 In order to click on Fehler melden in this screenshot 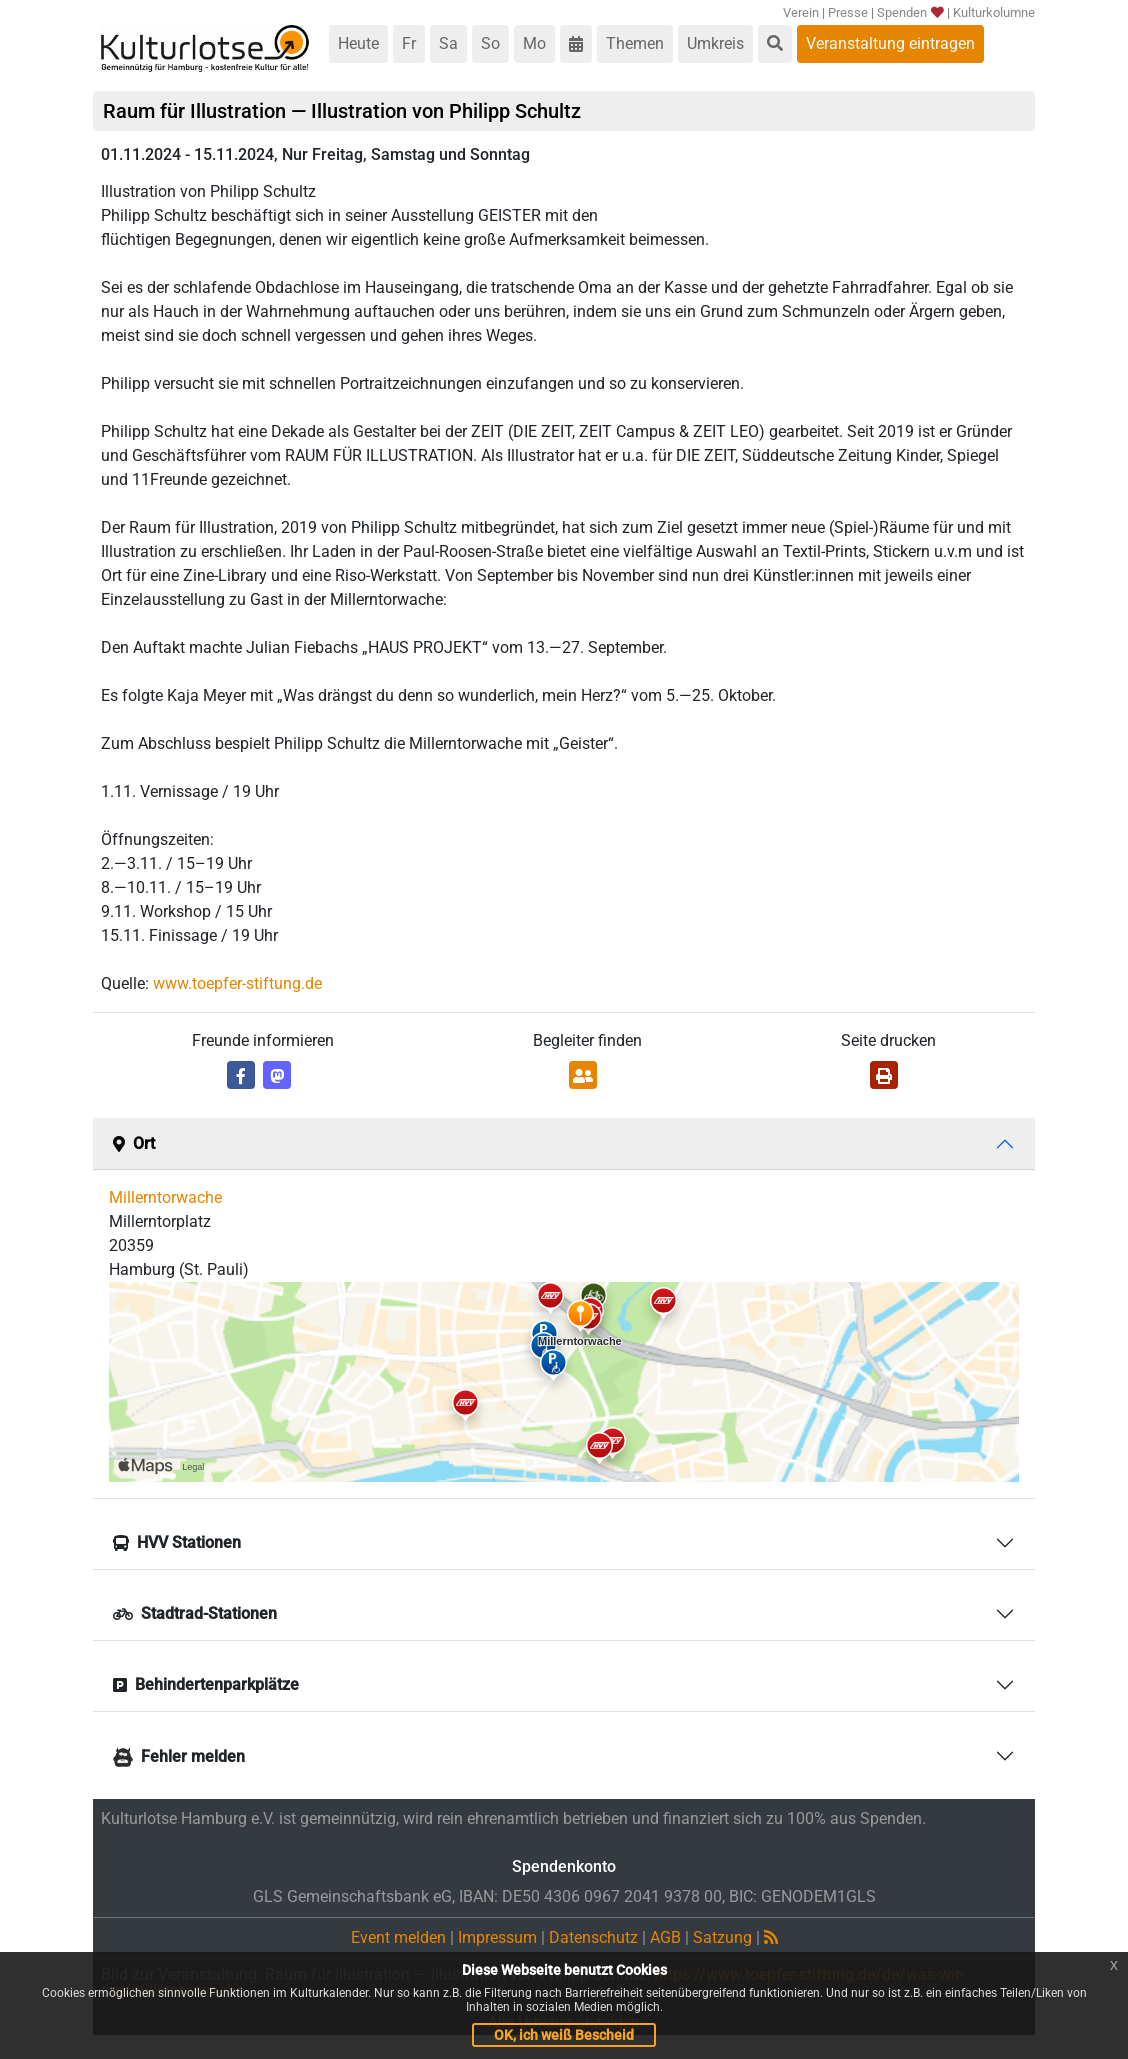, I will do `click(179, 1756)`.